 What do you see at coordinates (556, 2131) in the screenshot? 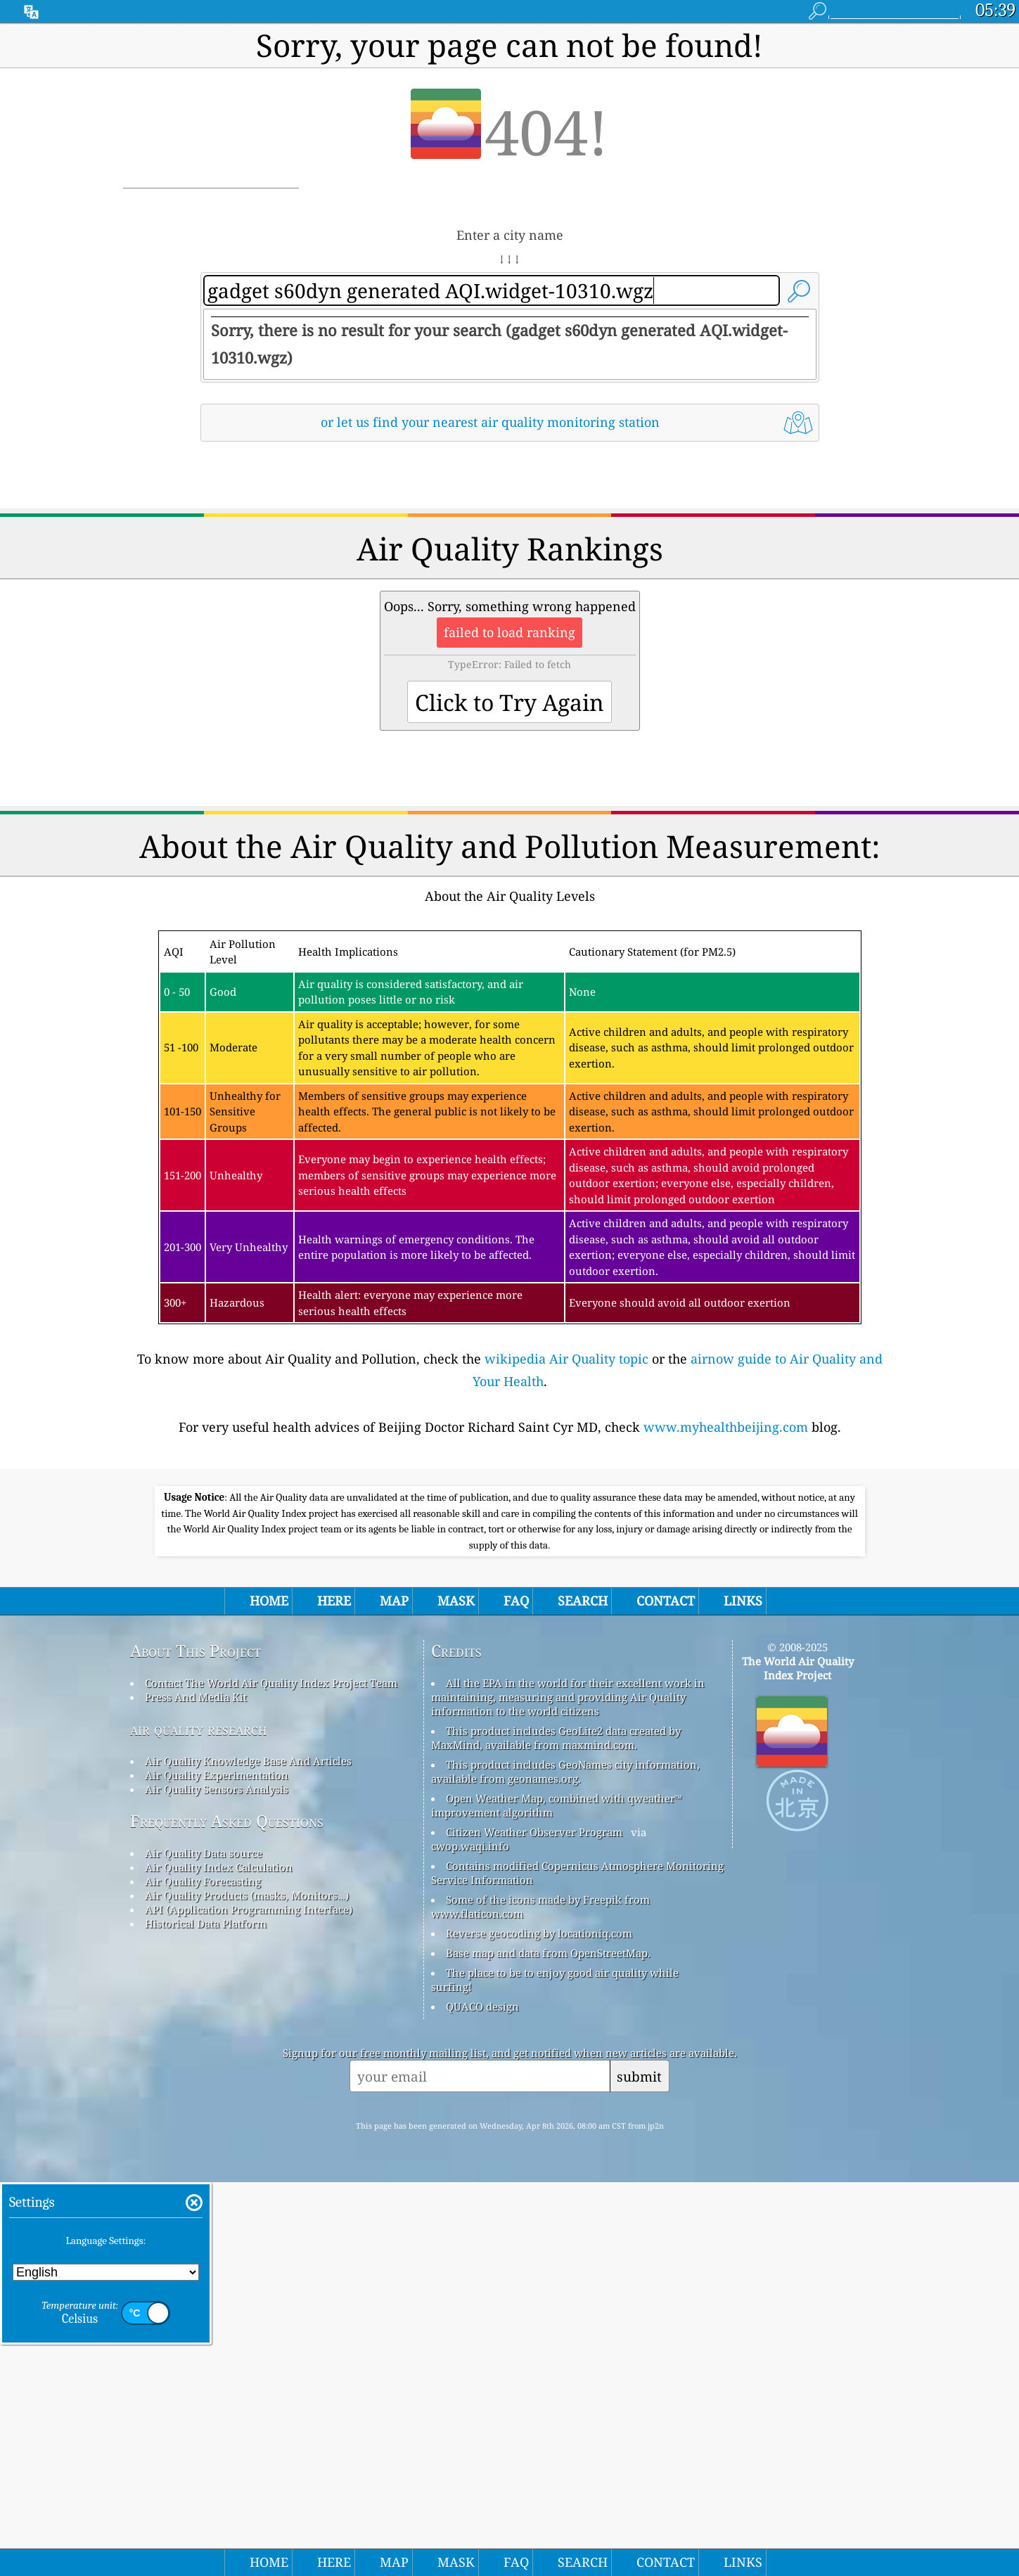
I see `This product includes GeoLite2 data created by MaxMind, available from maxmind.com.` at bounding box center [556, 2131].